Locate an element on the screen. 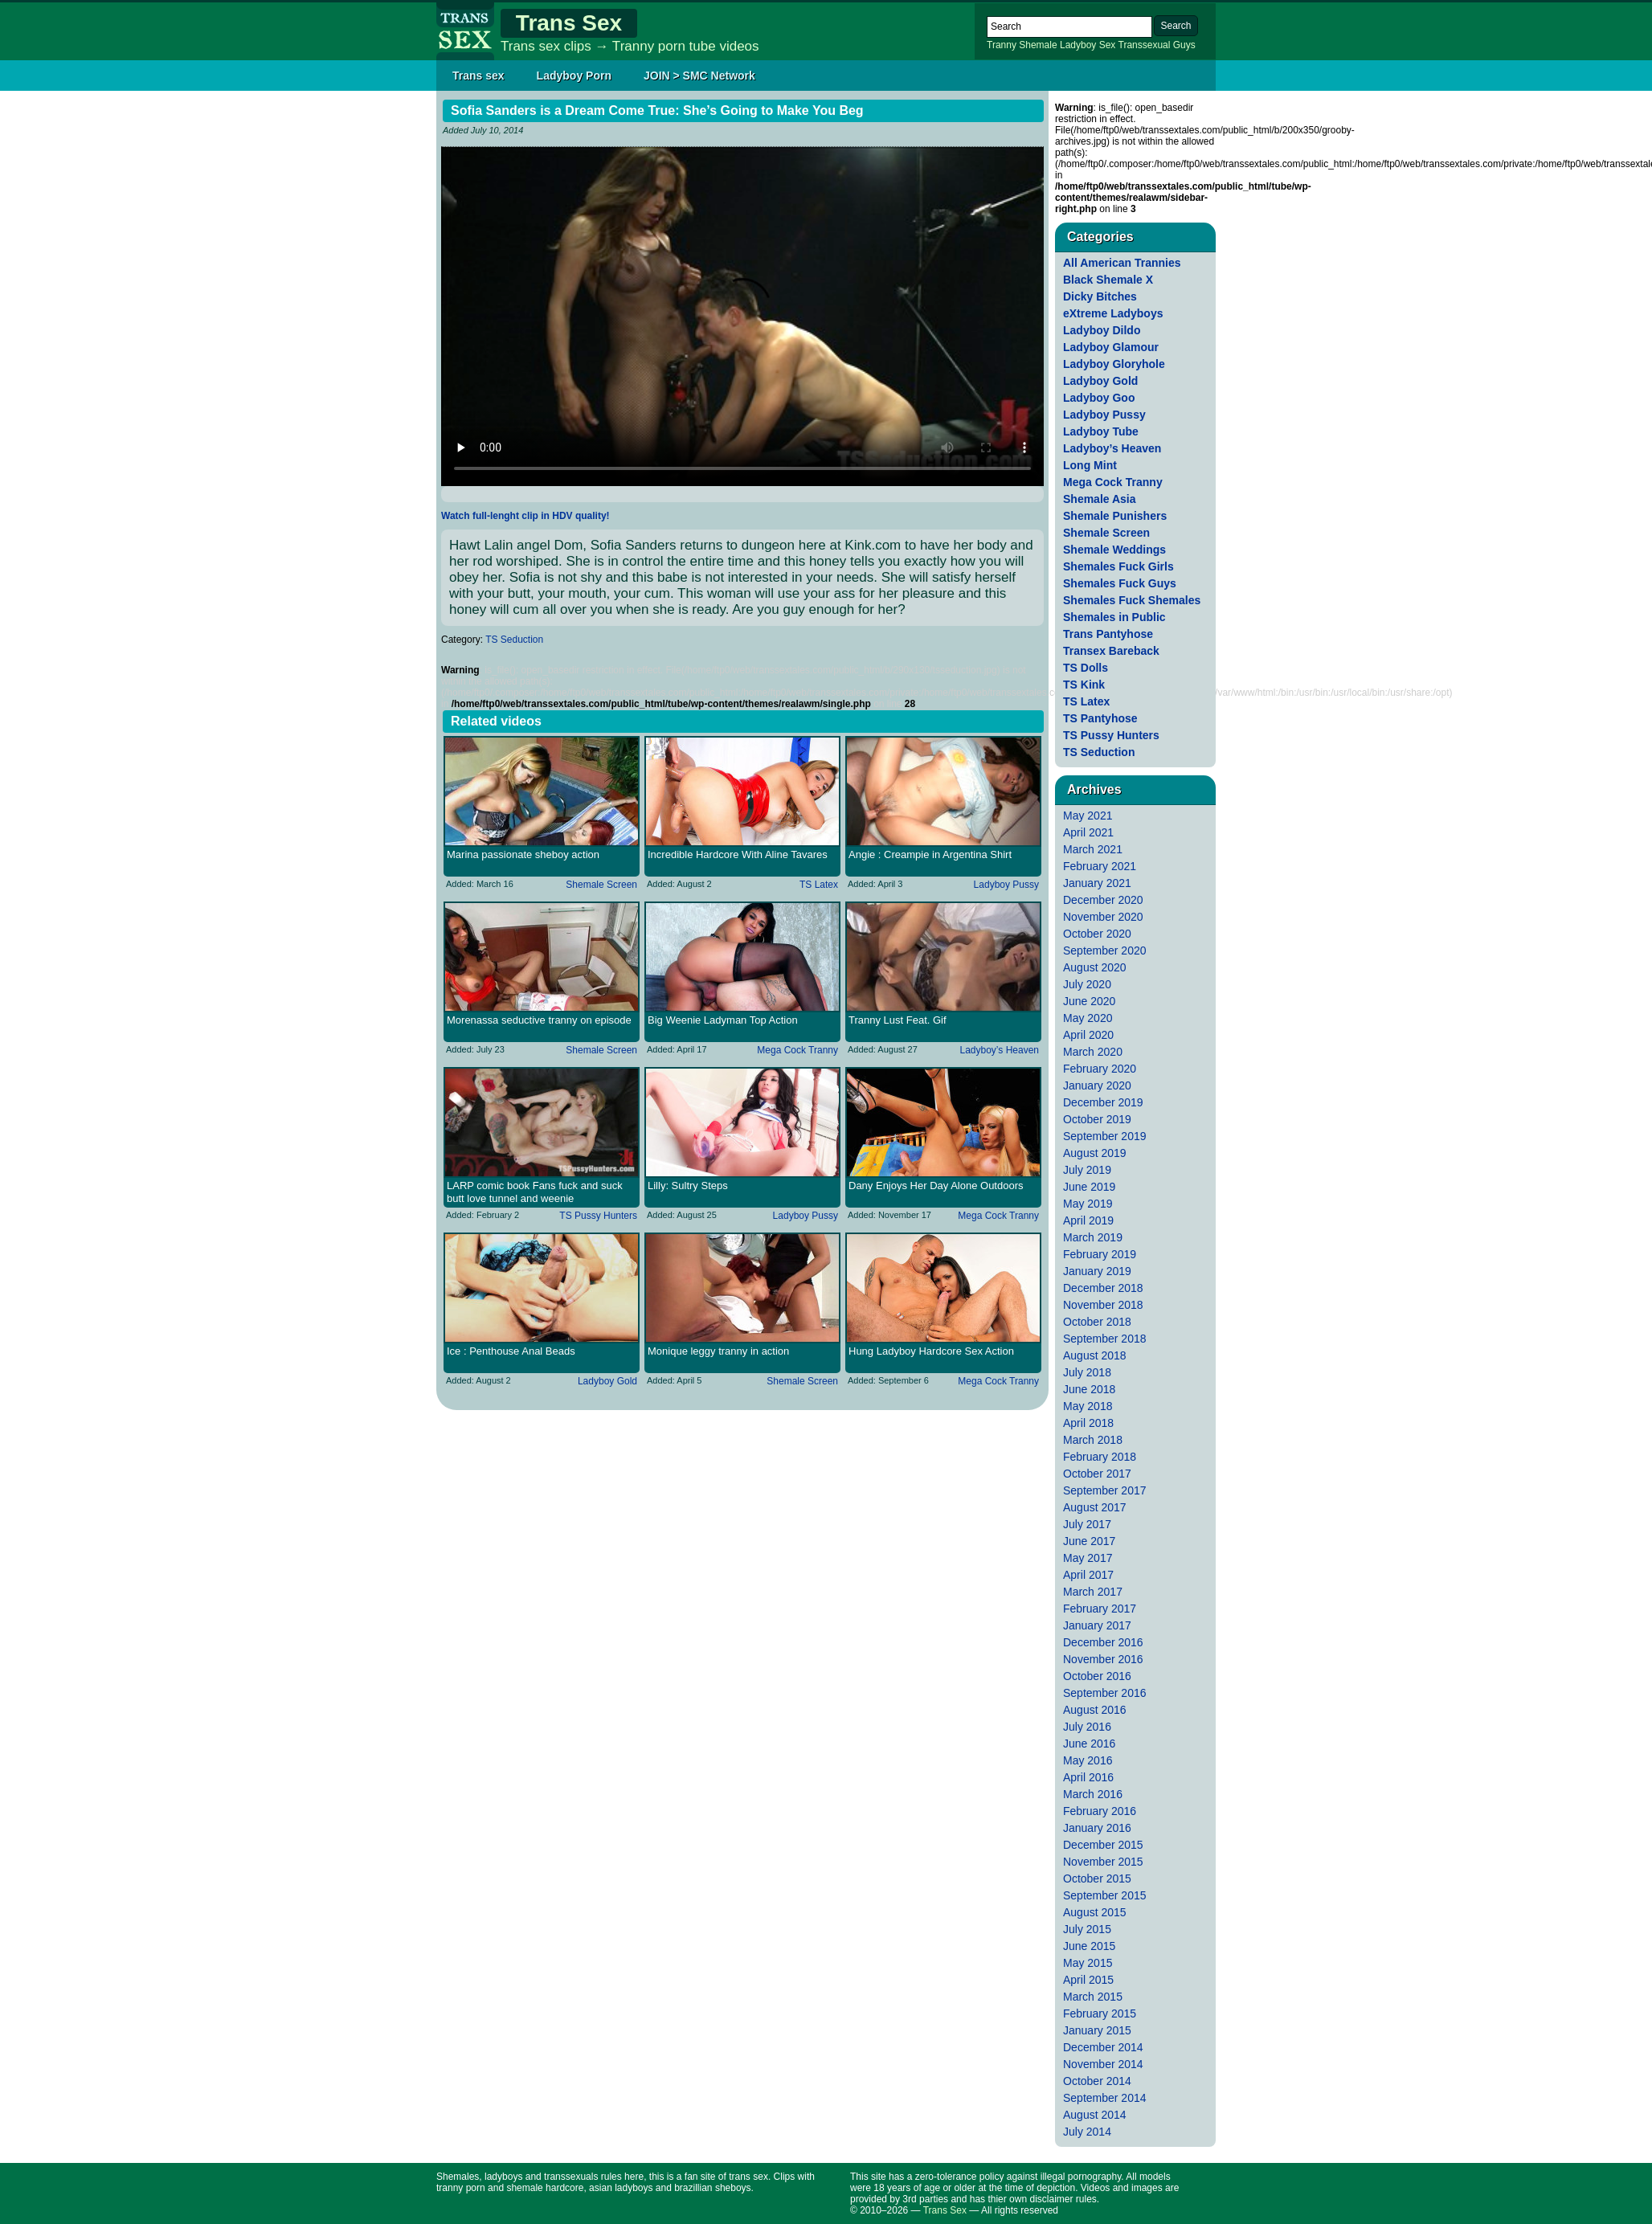  April 2021 is located at coordinates (1088, 832).